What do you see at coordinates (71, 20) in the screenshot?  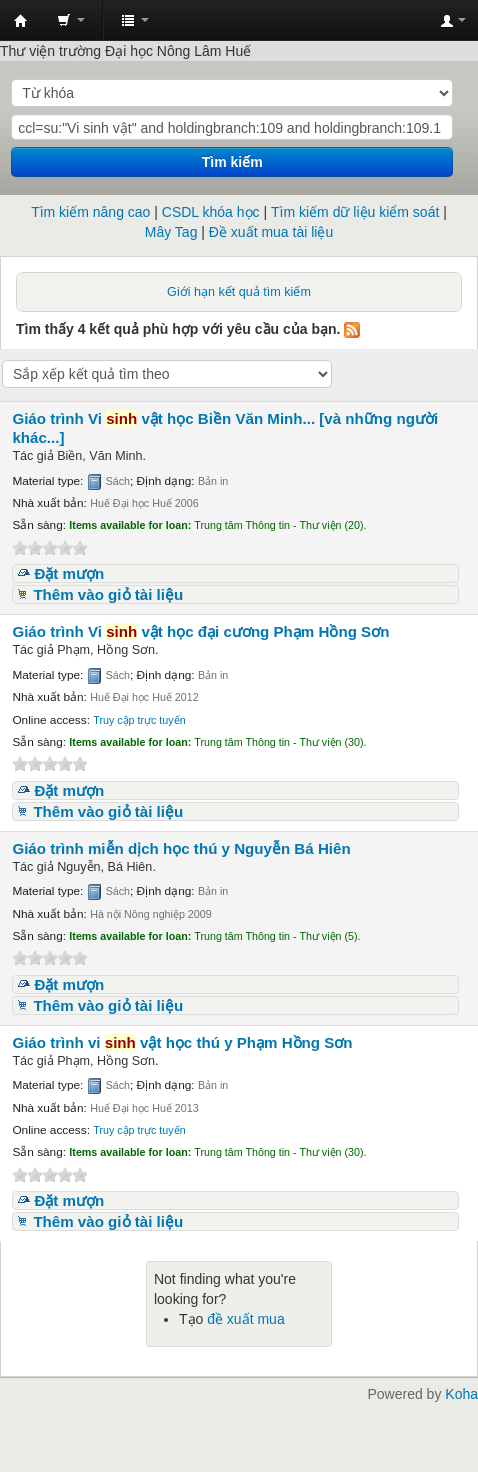 I see `[button]` at bounding box center [71, 20].